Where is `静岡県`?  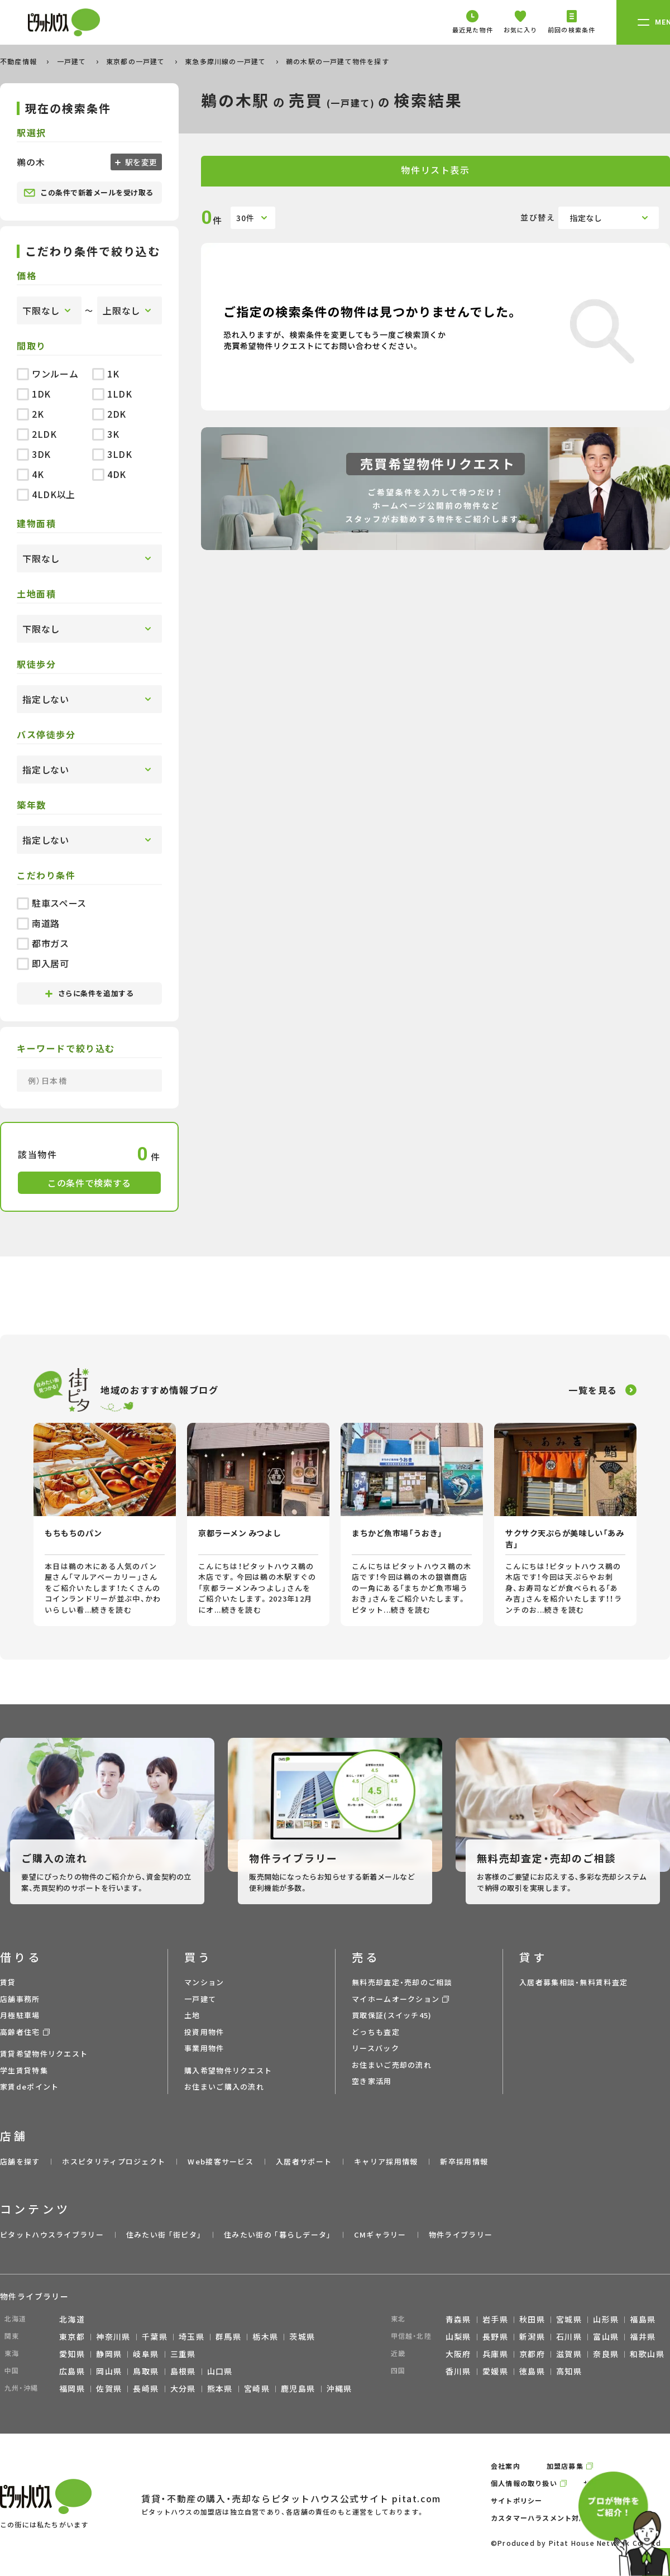 静岡県 is located at coordinates (109, 2353).